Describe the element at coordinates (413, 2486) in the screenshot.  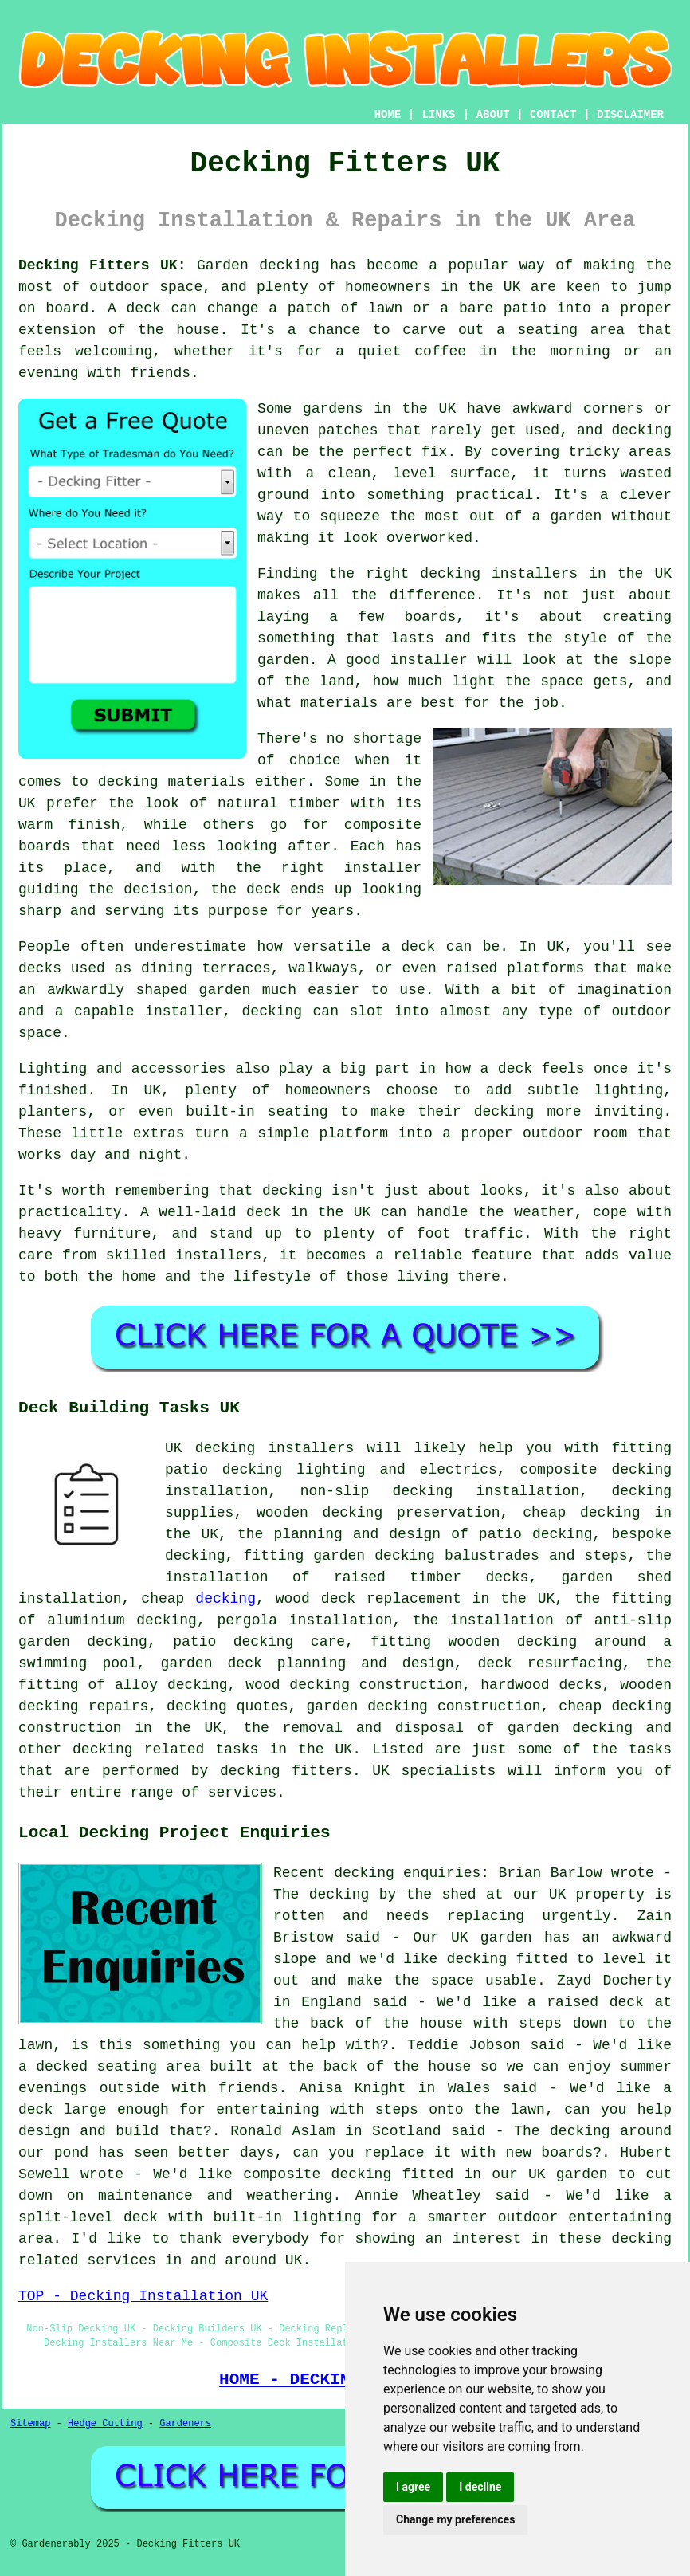
I see `I agree [button]` at that location.